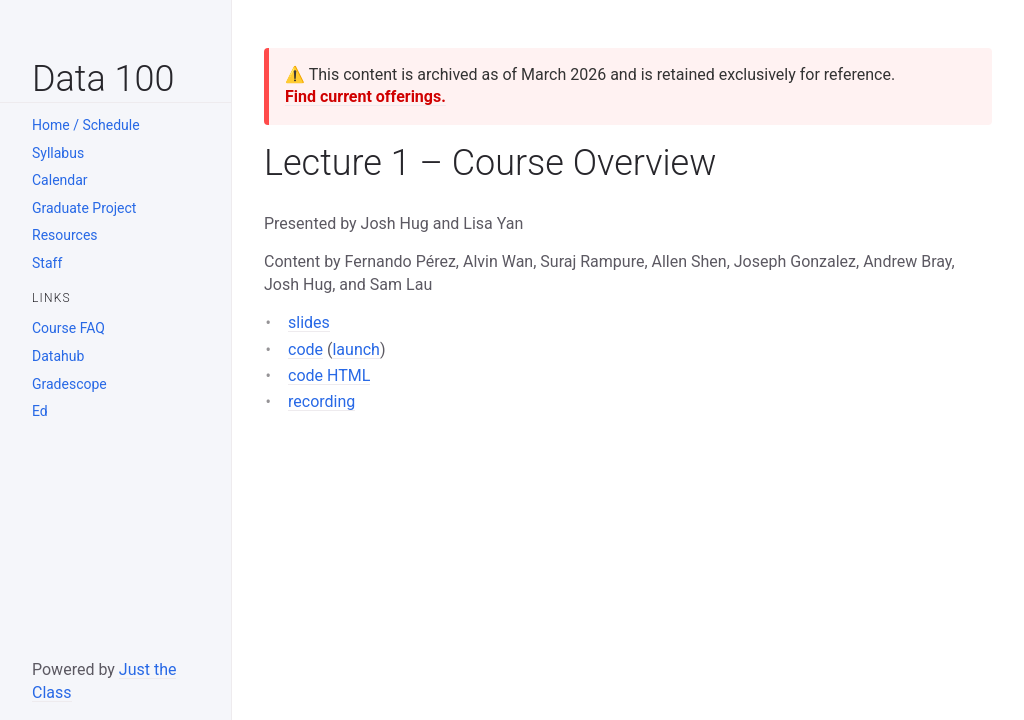 This screenshot has width=1024, height=720. I want to click on Staff, so click(47, 263).